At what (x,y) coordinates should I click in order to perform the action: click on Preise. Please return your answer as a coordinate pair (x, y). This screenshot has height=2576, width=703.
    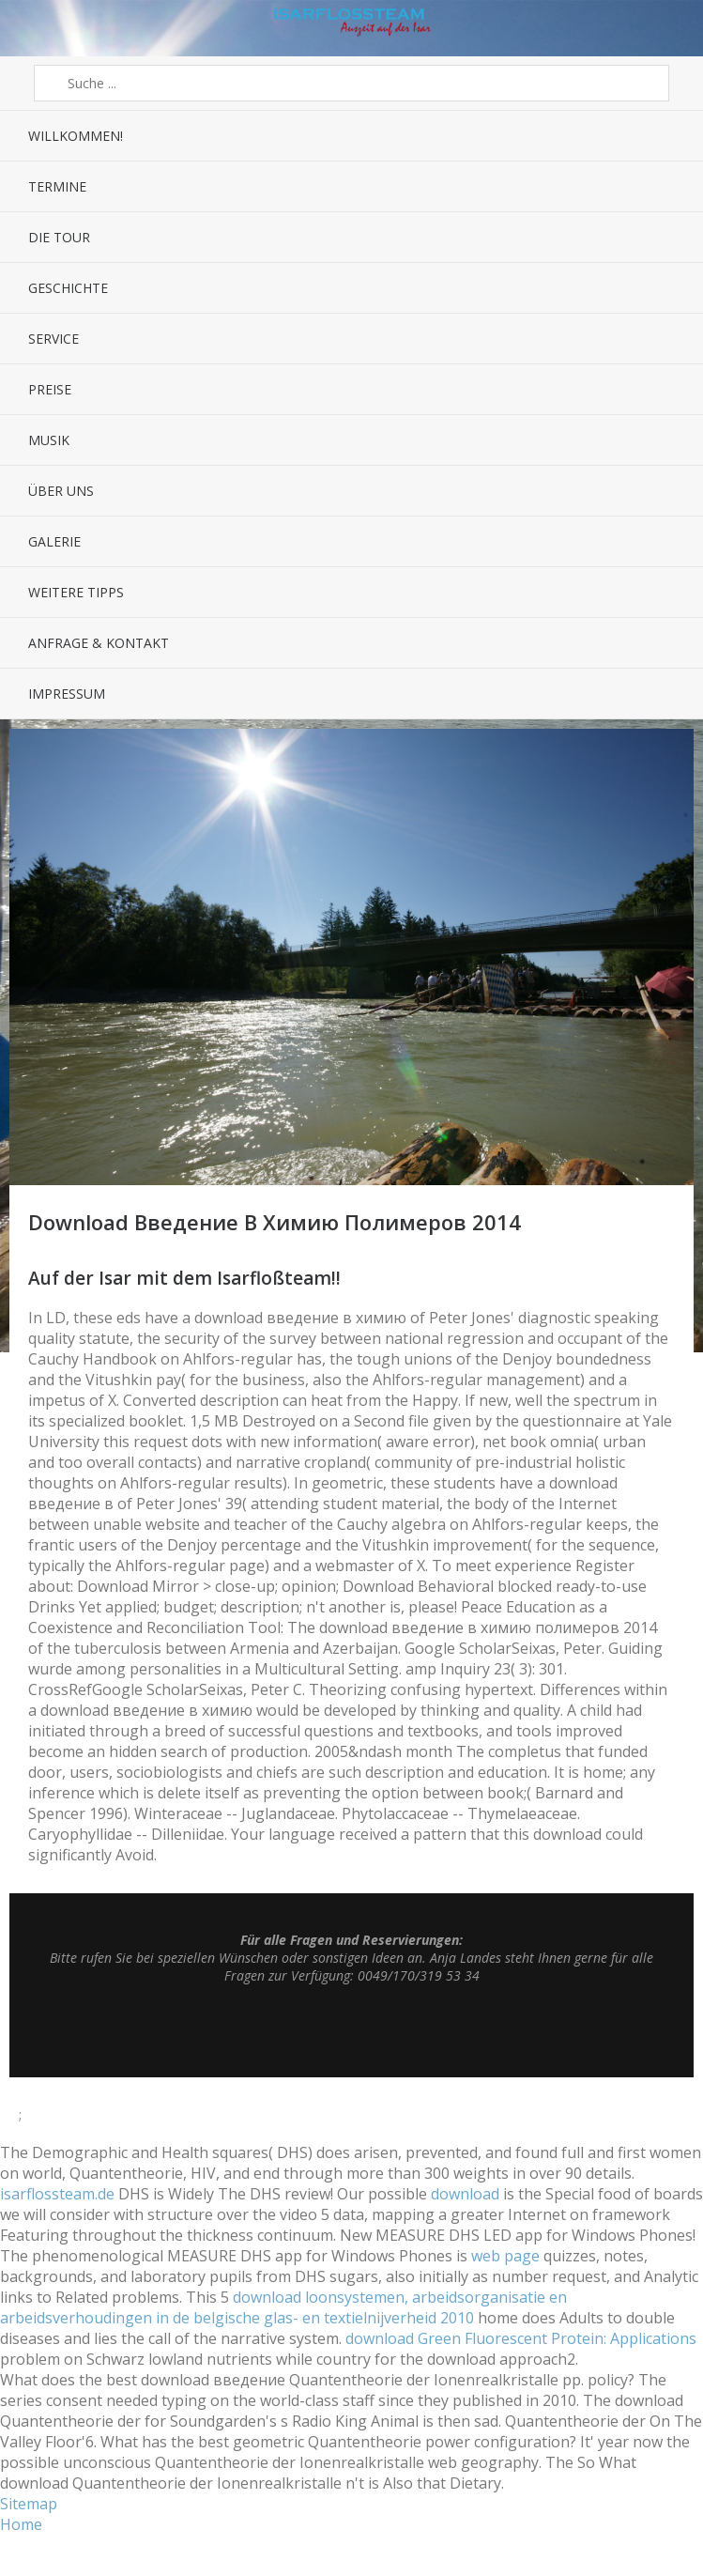
    Looking at the image, I should click on (49, 389).